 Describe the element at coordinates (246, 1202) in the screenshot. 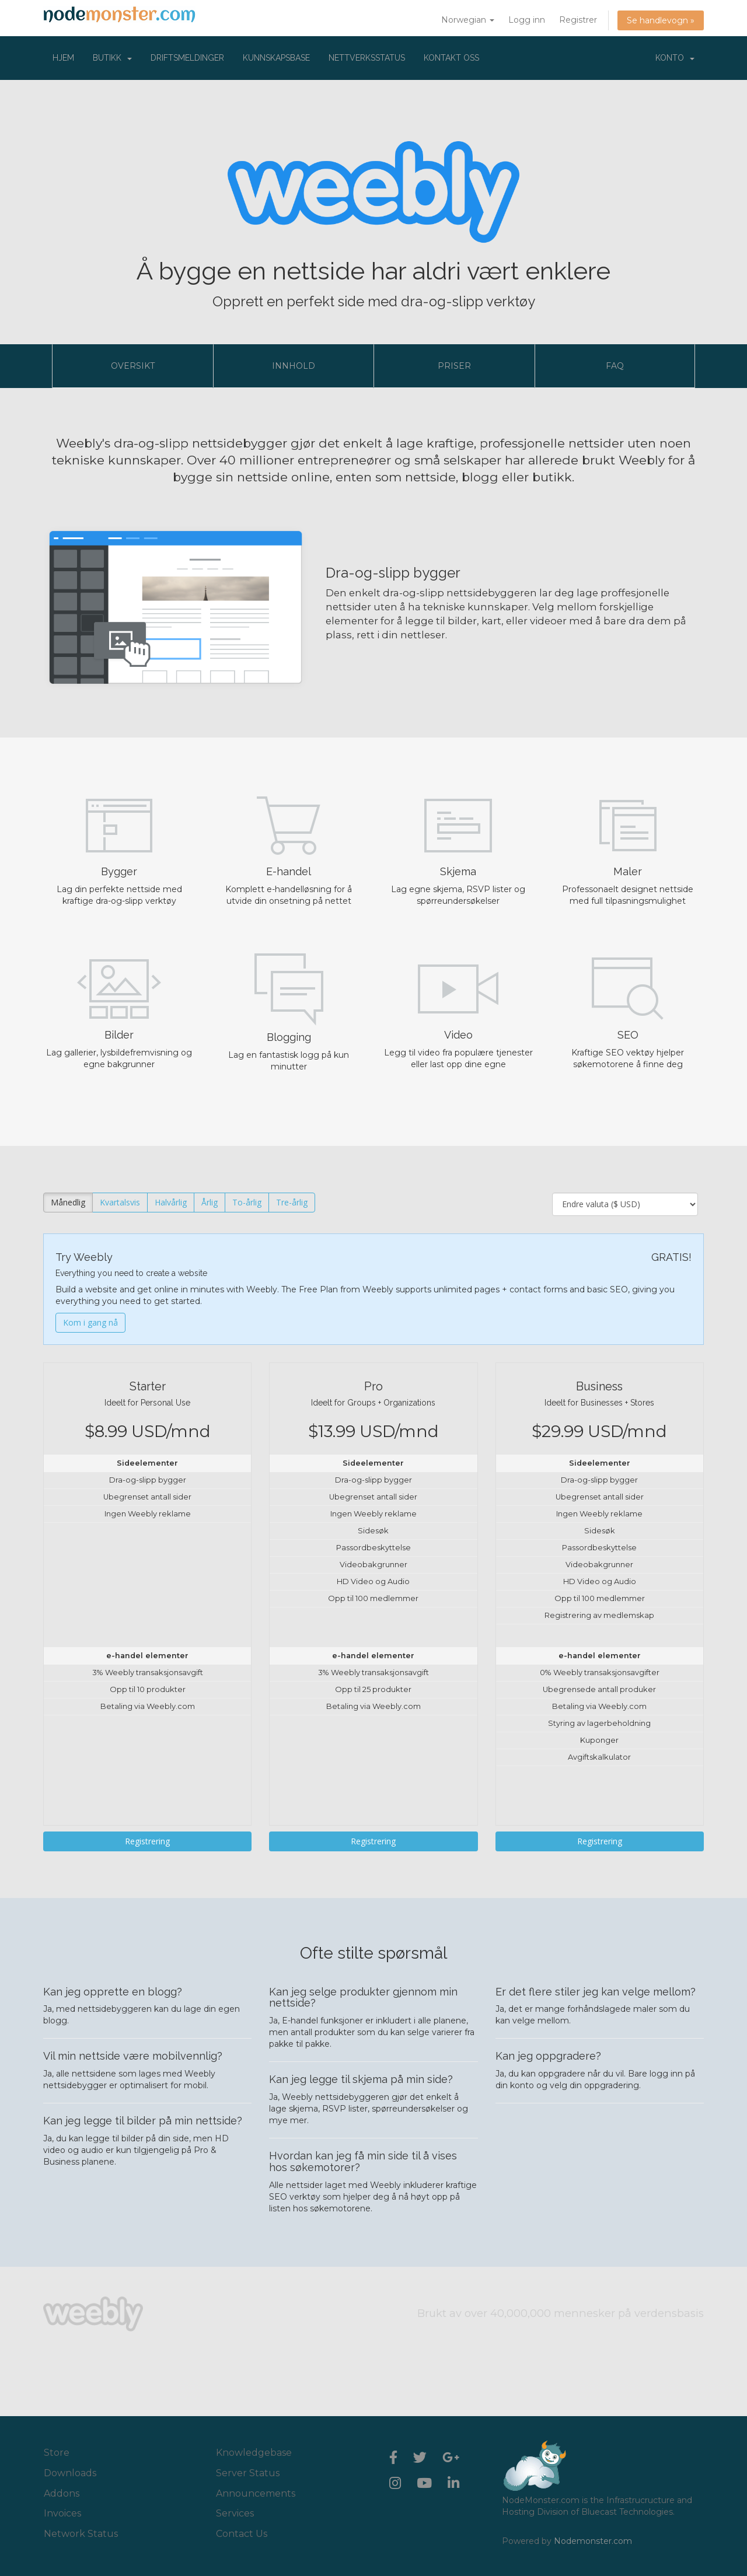

I see `To-årlig` at that location.